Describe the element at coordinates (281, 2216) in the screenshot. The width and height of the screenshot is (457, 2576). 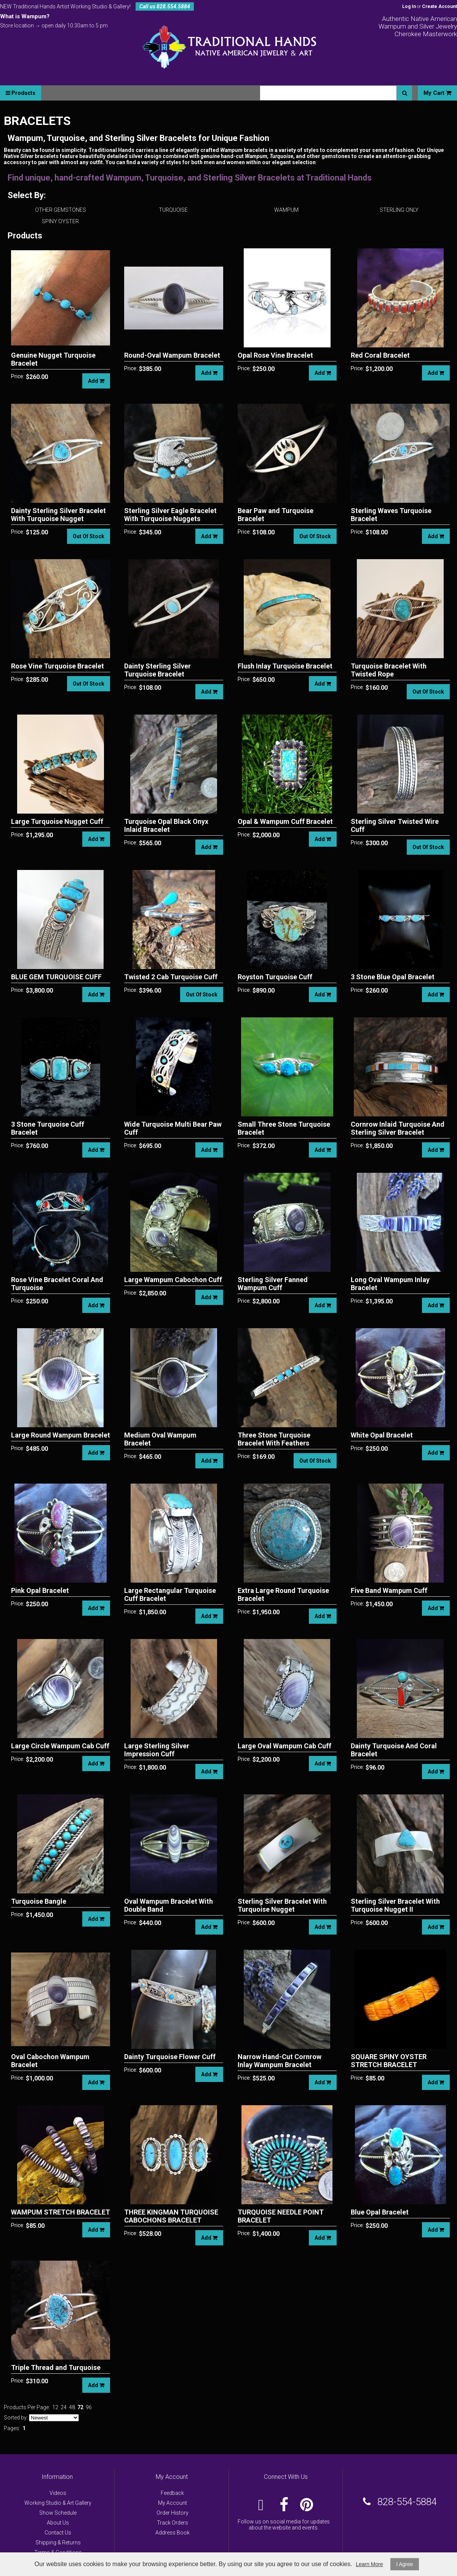
I see `TURQUOISE NEEDLE POINT BRACELET` at that location.